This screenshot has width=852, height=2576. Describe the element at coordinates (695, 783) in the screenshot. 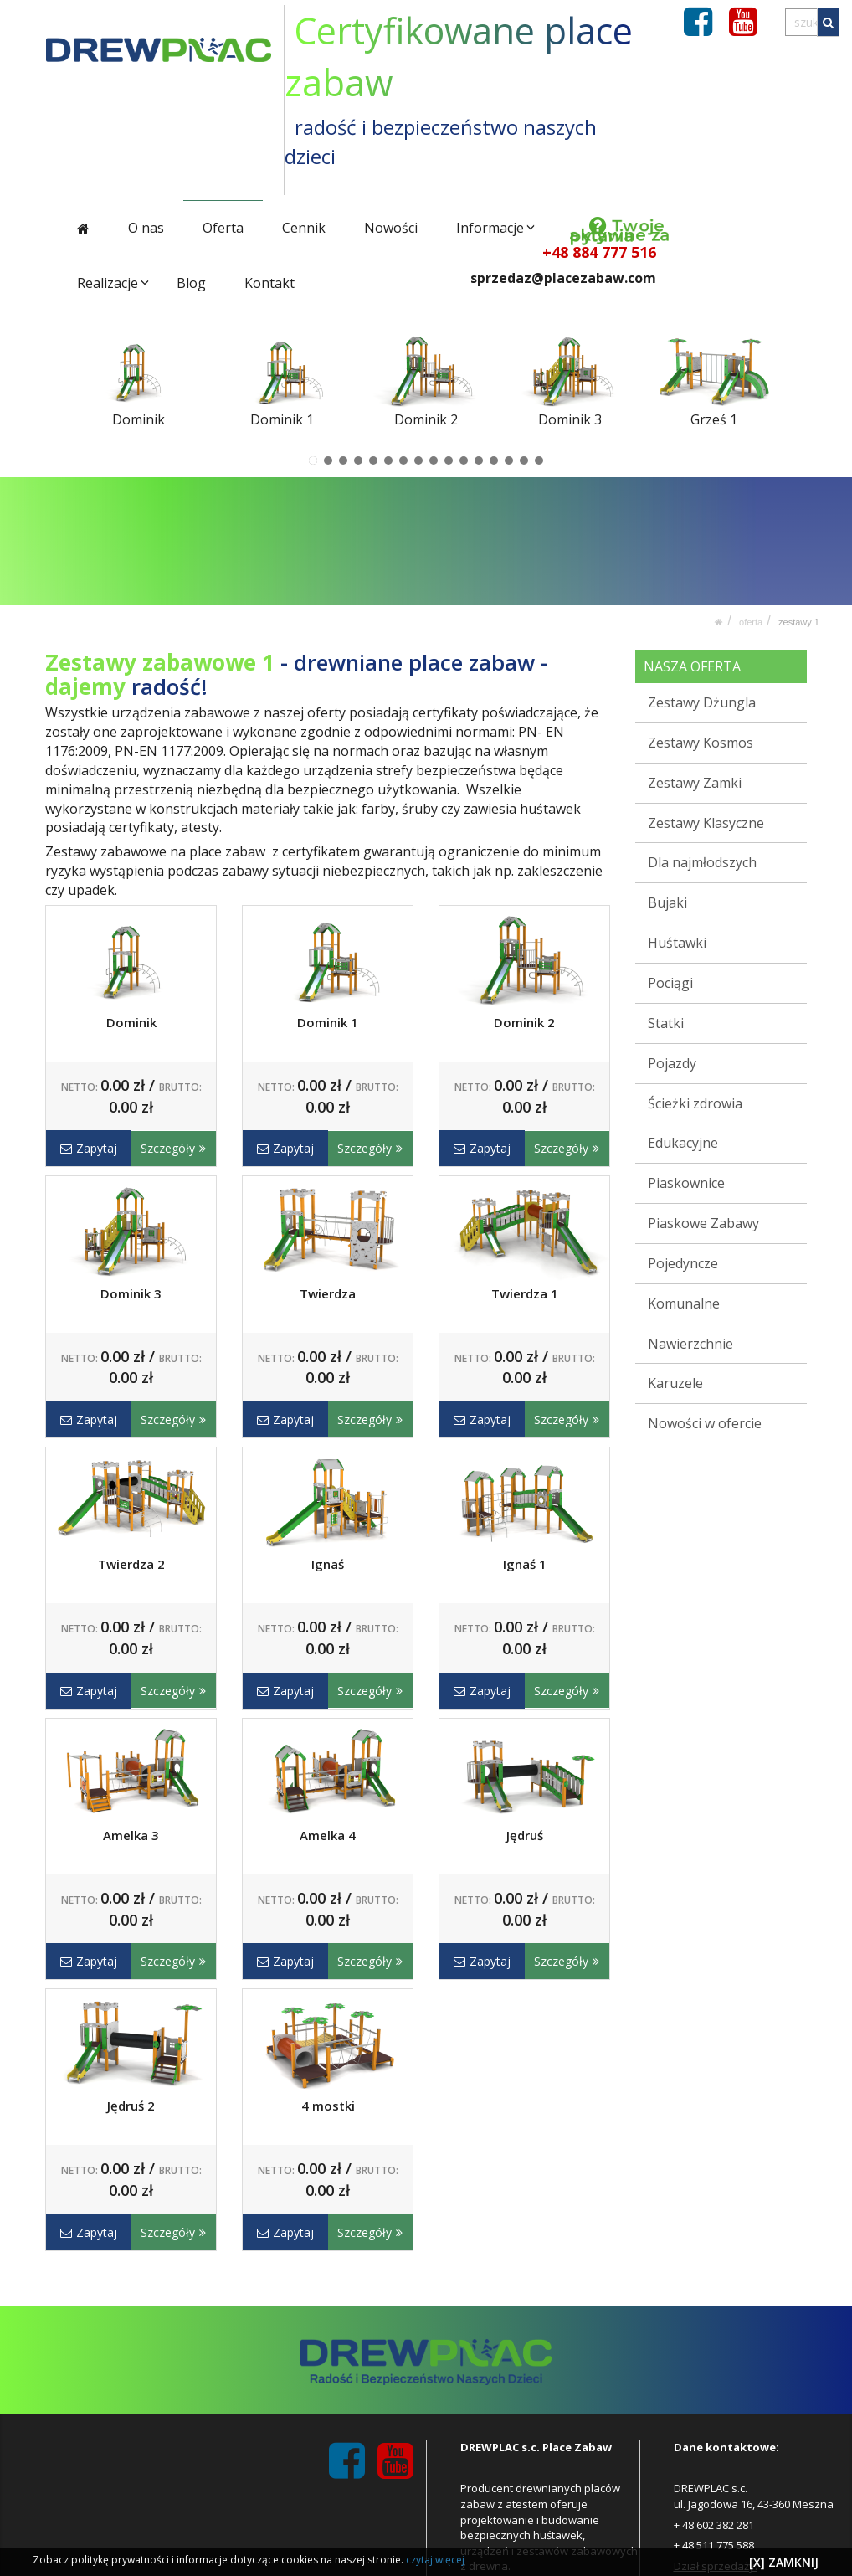

I see `Zestawy Zamki` at that location.